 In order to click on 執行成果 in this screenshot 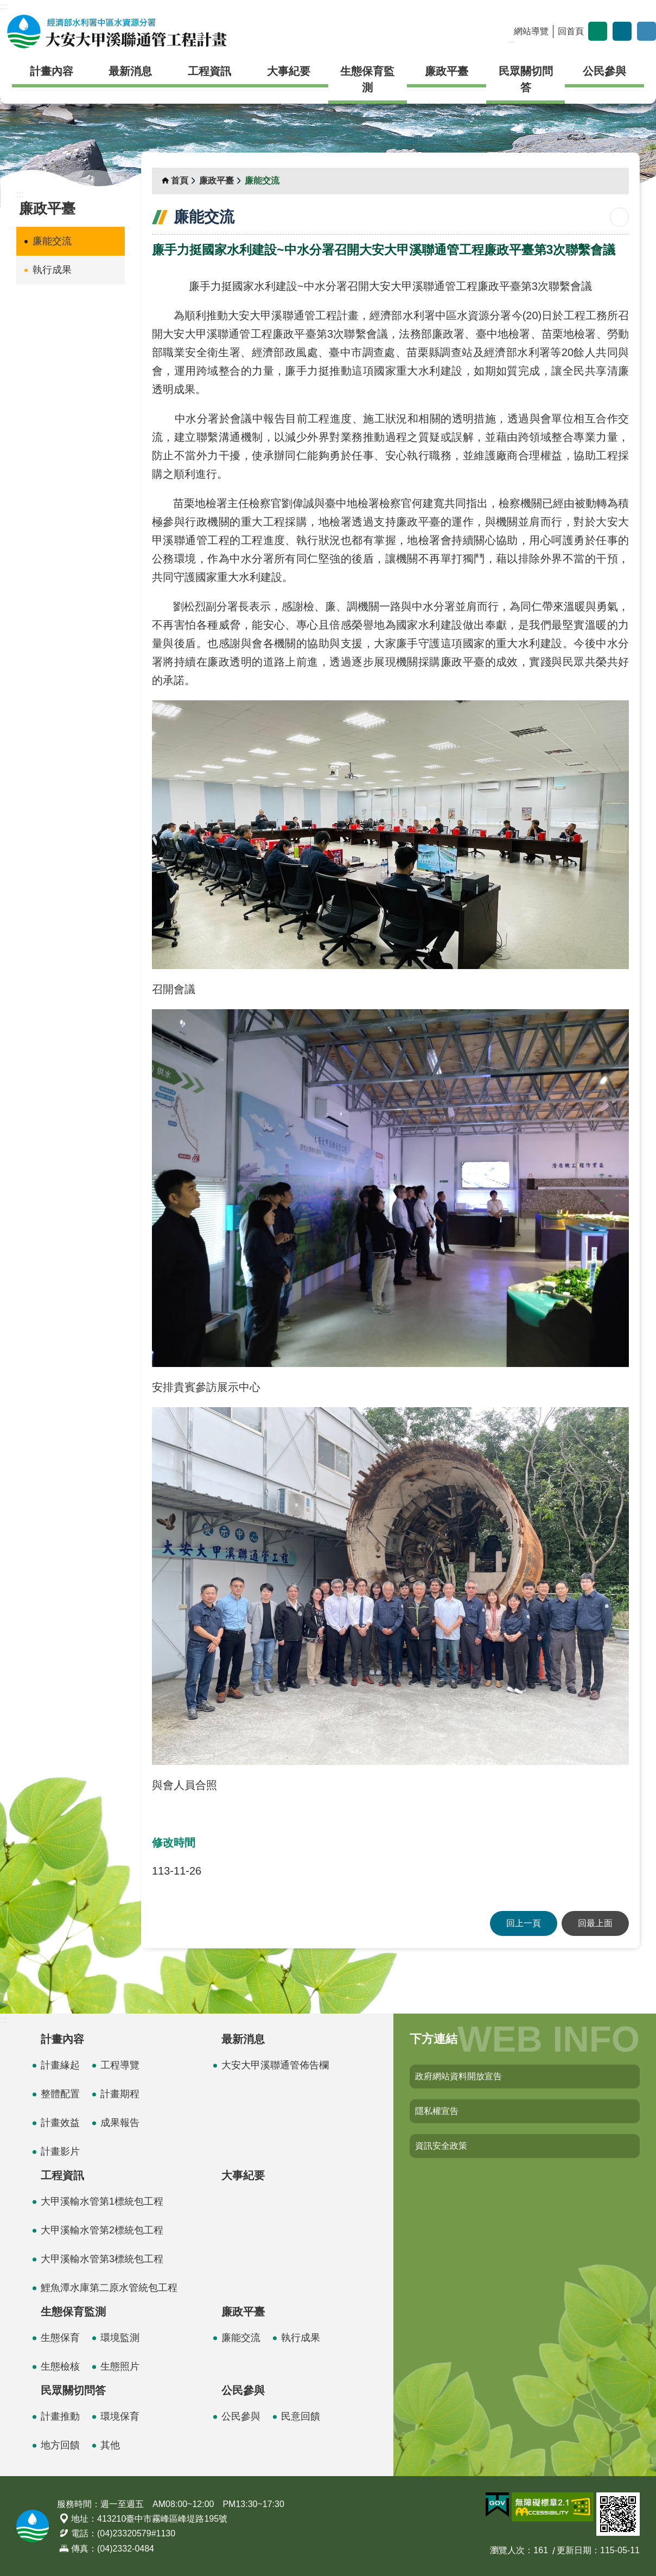, I will do `click(52, 269)`.